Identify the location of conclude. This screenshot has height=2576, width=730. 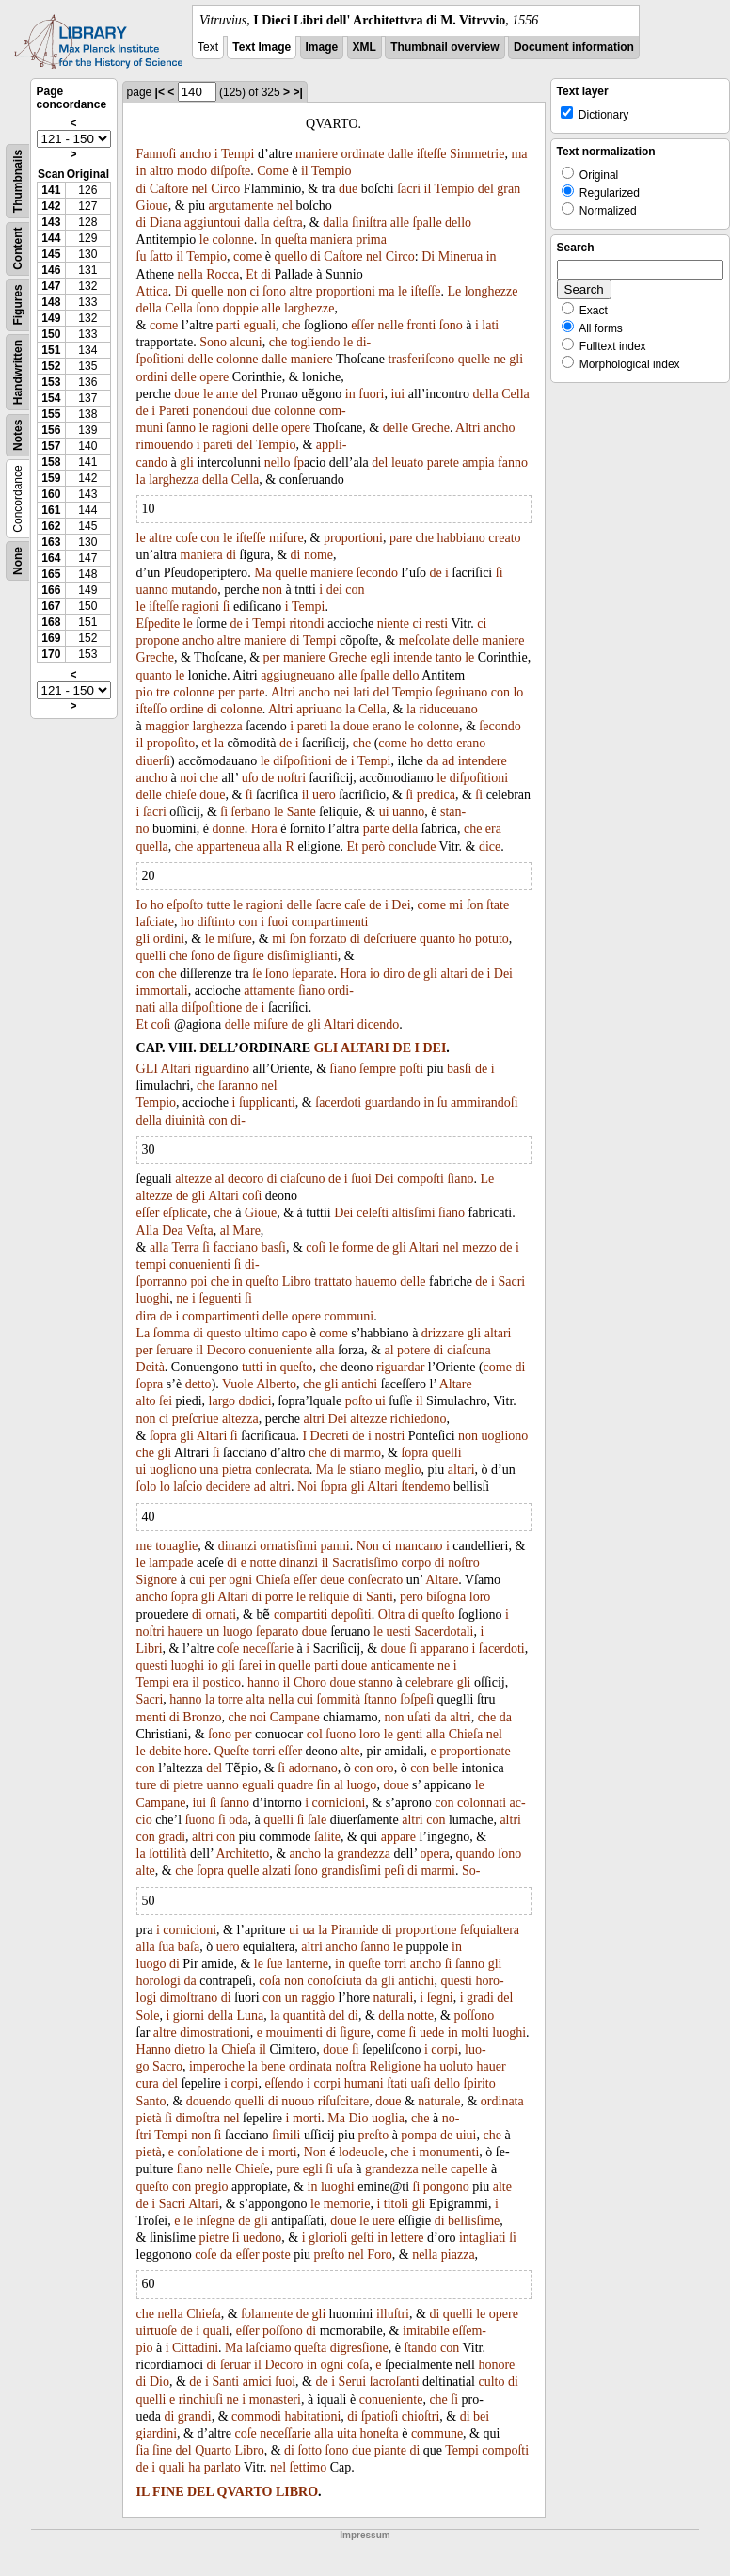
(412, 847).